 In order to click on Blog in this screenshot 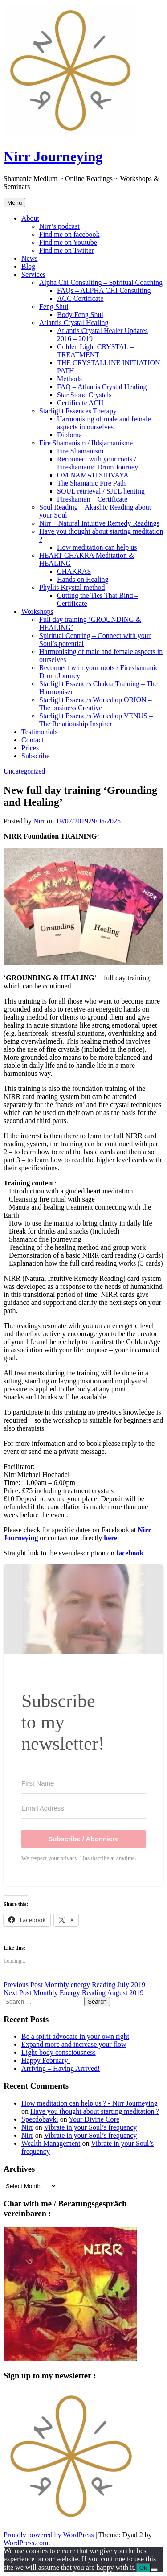, I will do `click(28, 266)`.